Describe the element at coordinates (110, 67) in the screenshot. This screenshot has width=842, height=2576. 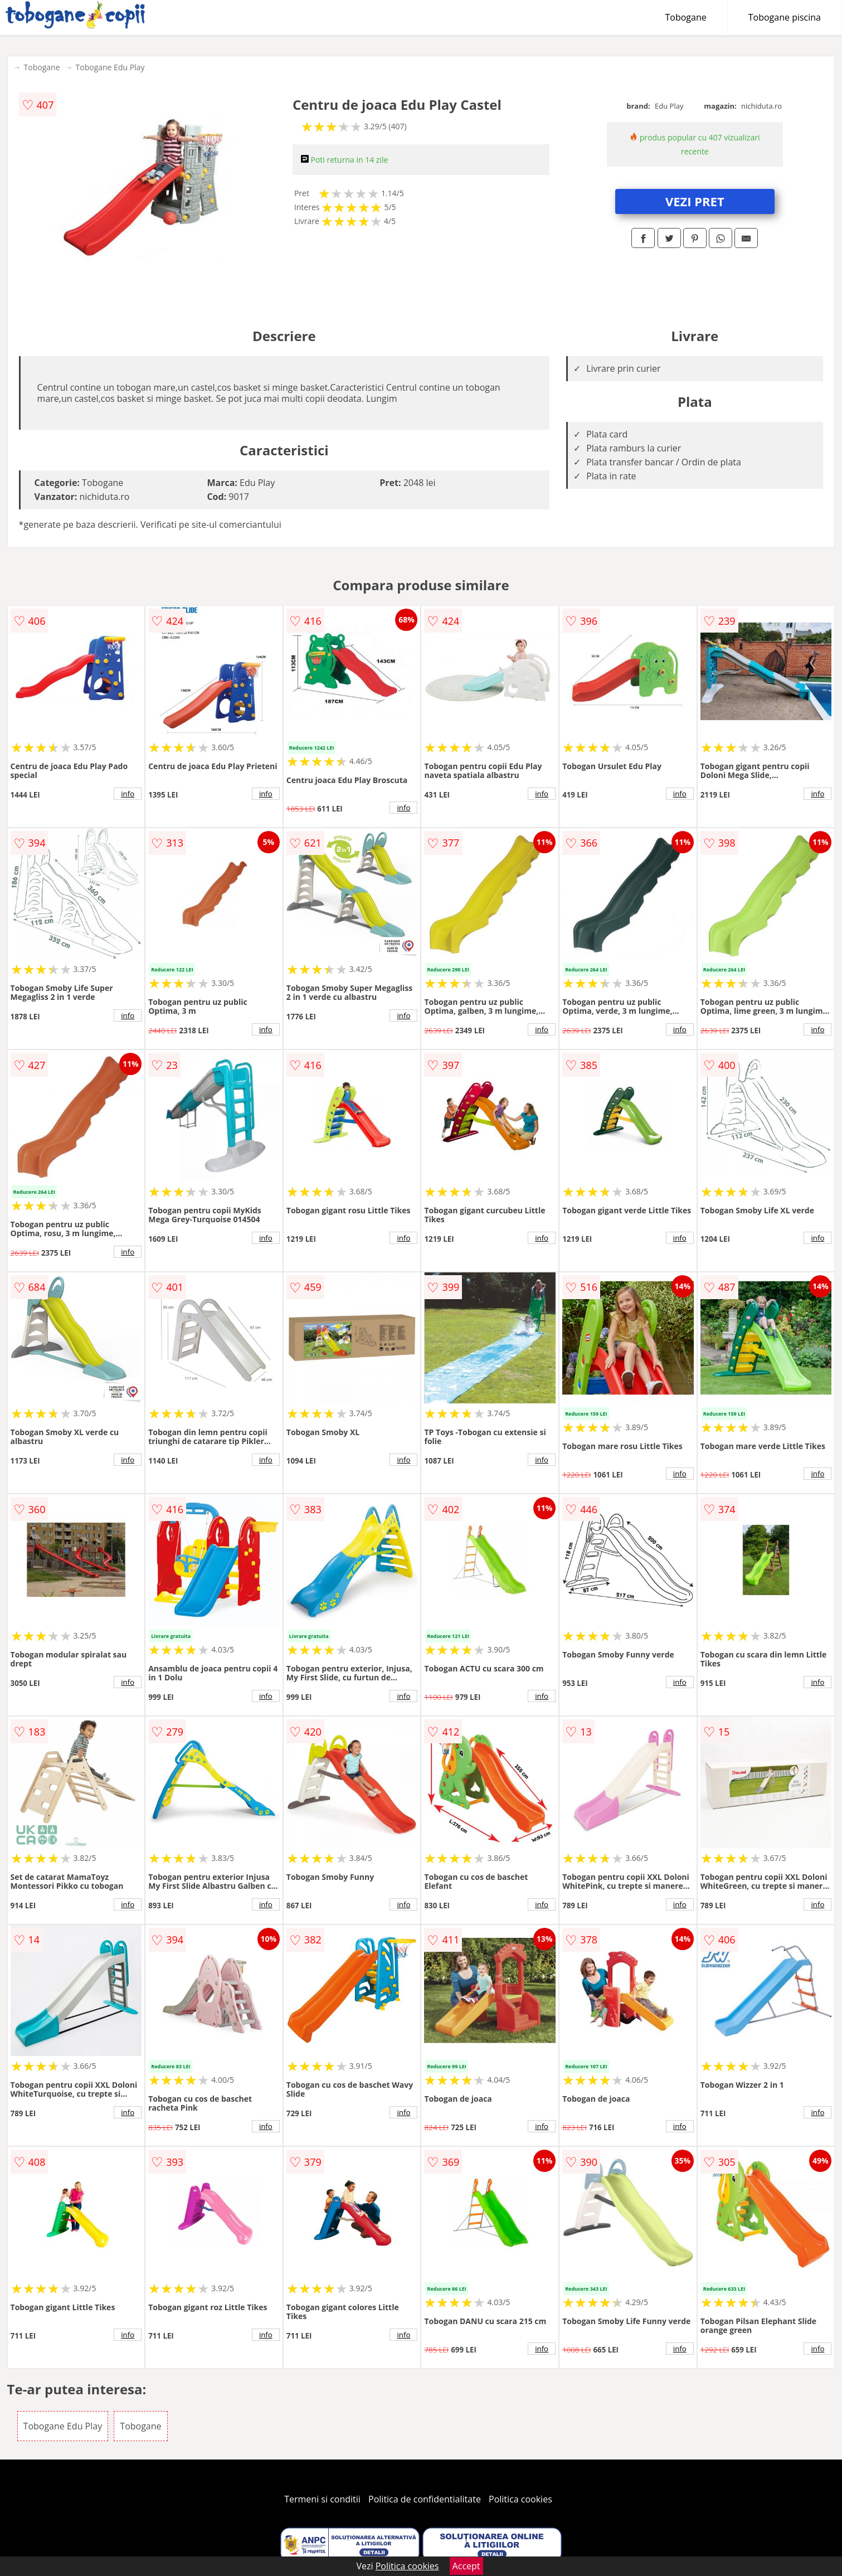
I see `Tobogane Edu Play` at that location.